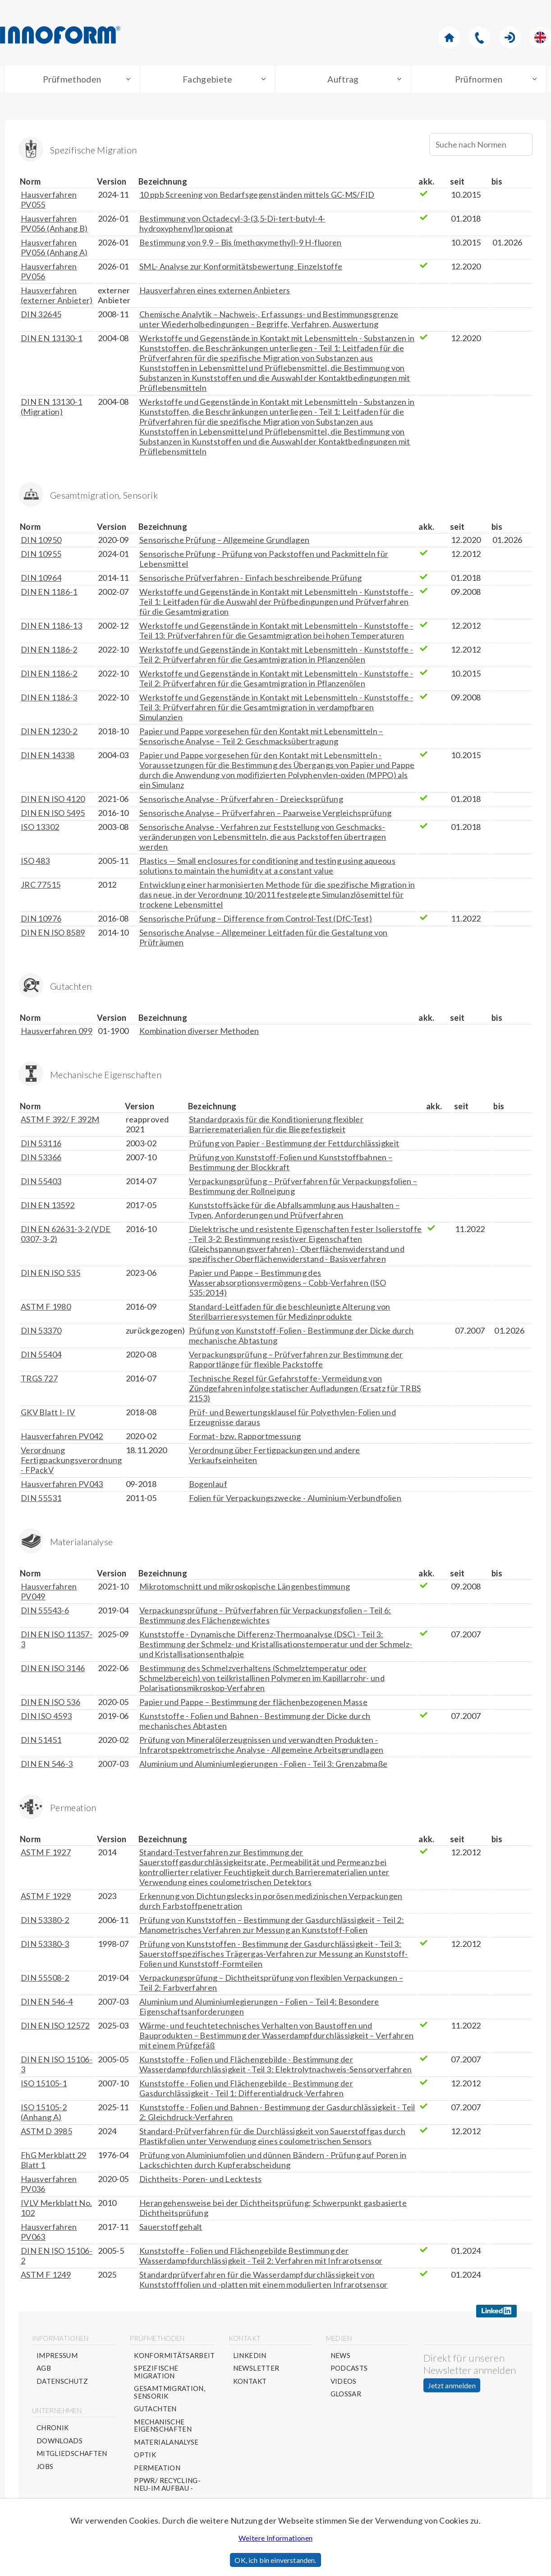  I want to click on Format- bzw. Rapportmessung, so click(245, 1438).